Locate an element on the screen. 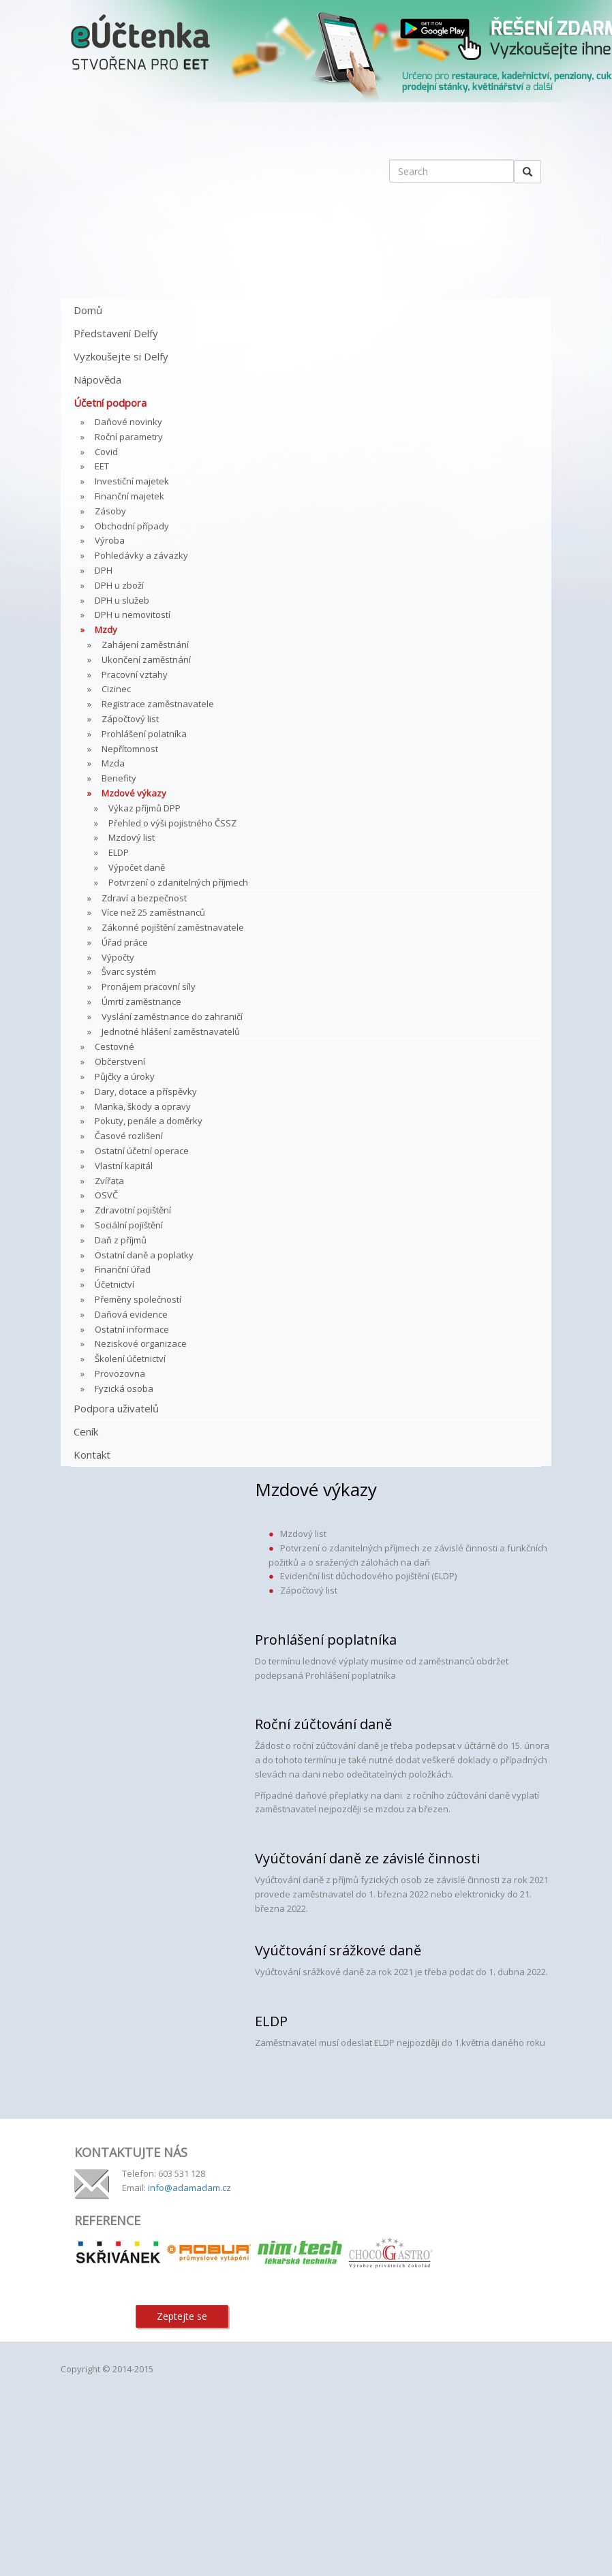  Investiční majetek is located at coordinates (132, 481).